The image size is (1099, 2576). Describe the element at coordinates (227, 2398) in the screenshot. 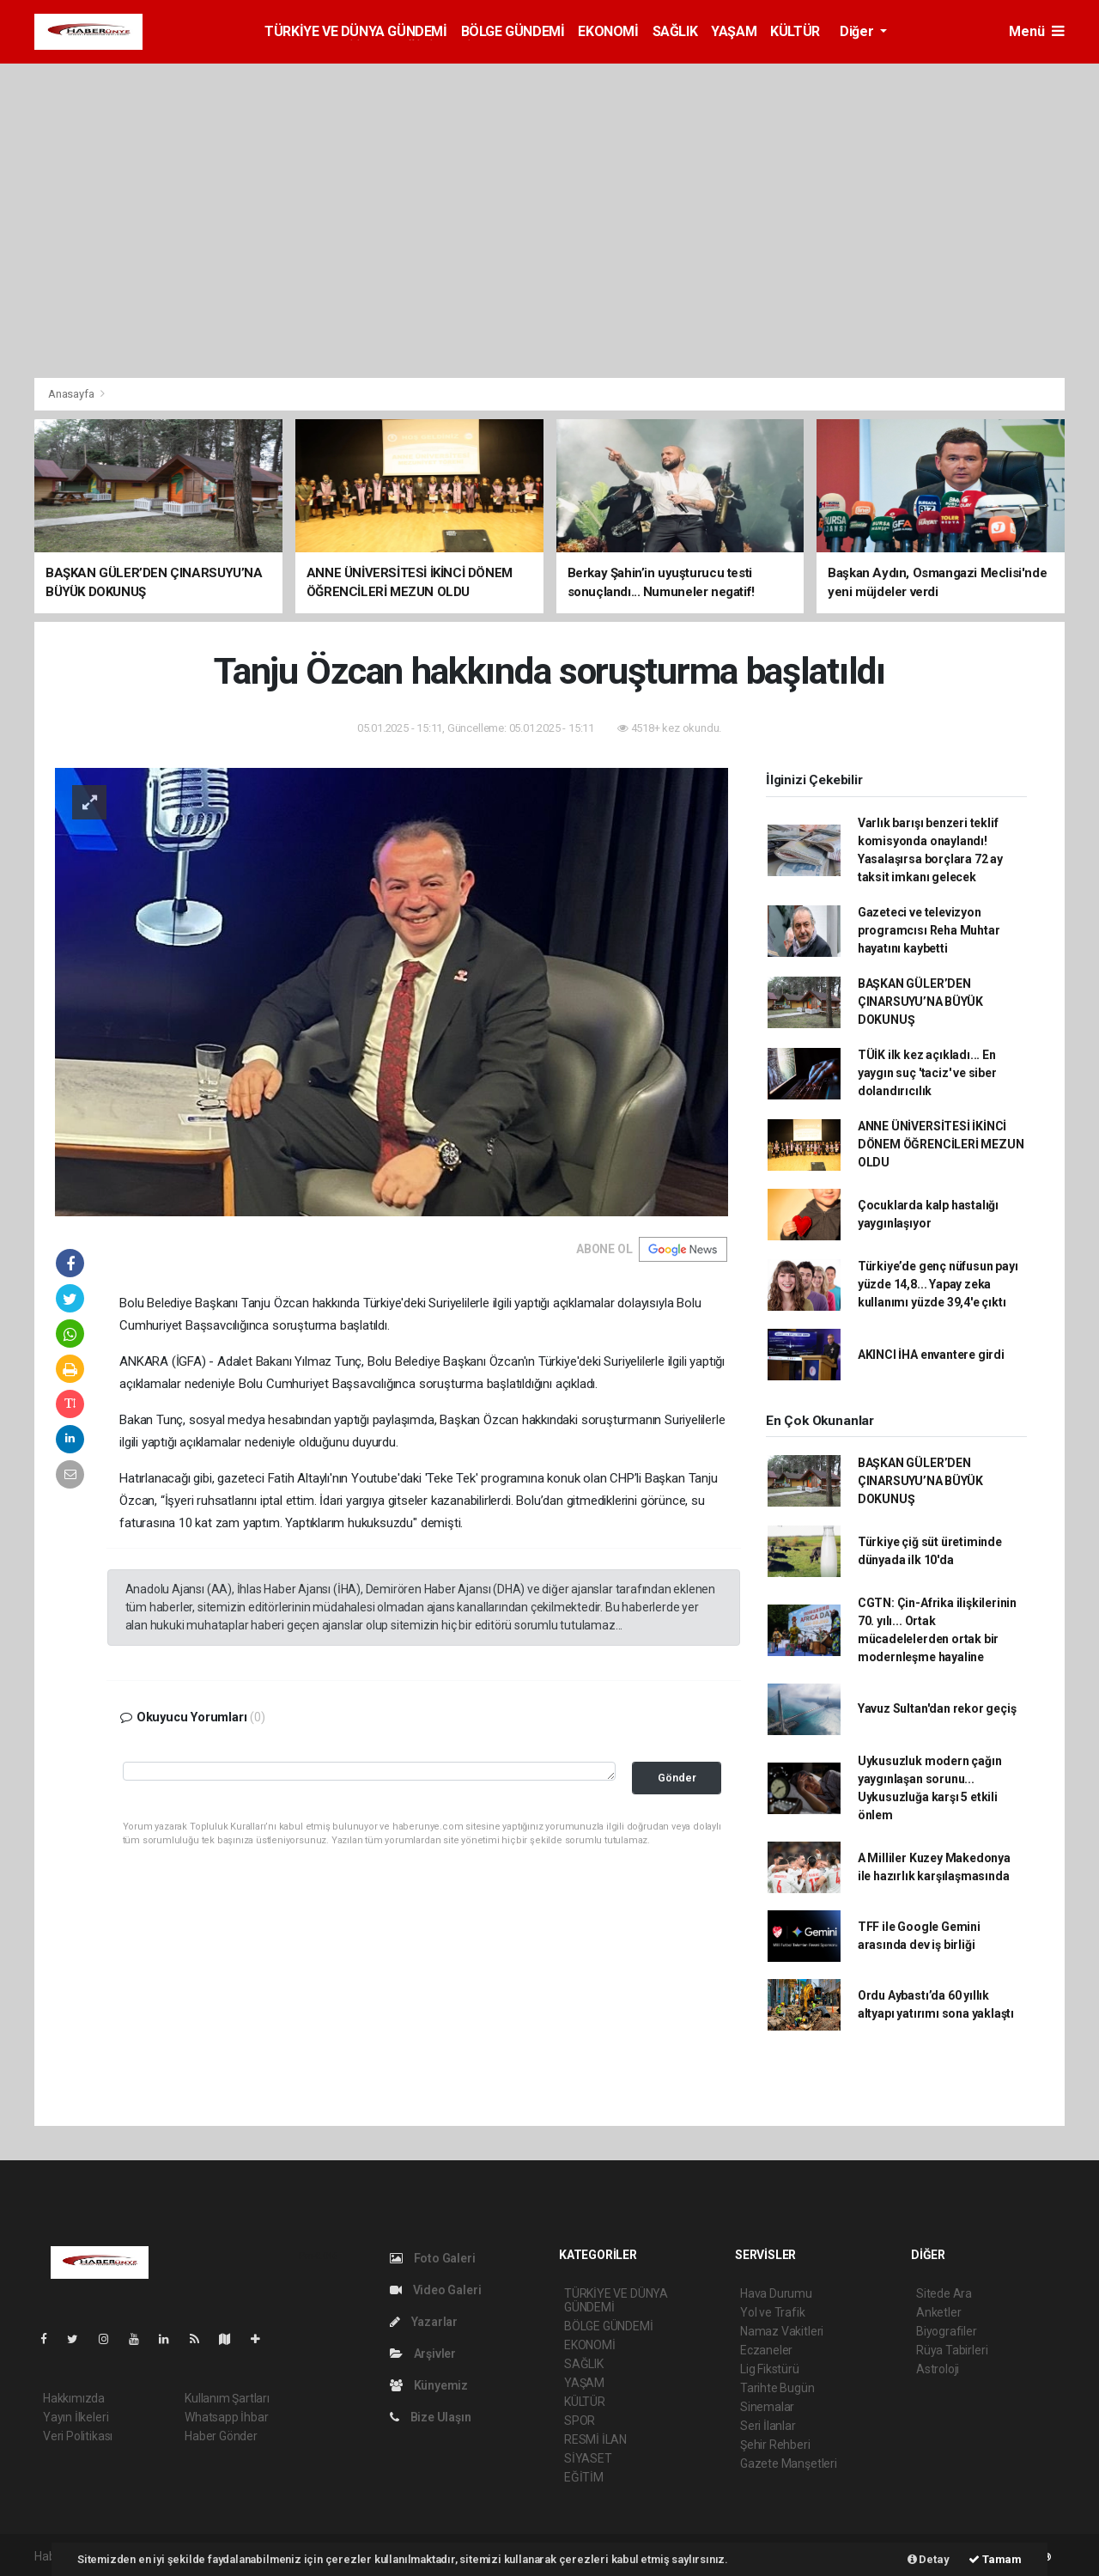

I see `Kullanım Şartları` at that location.